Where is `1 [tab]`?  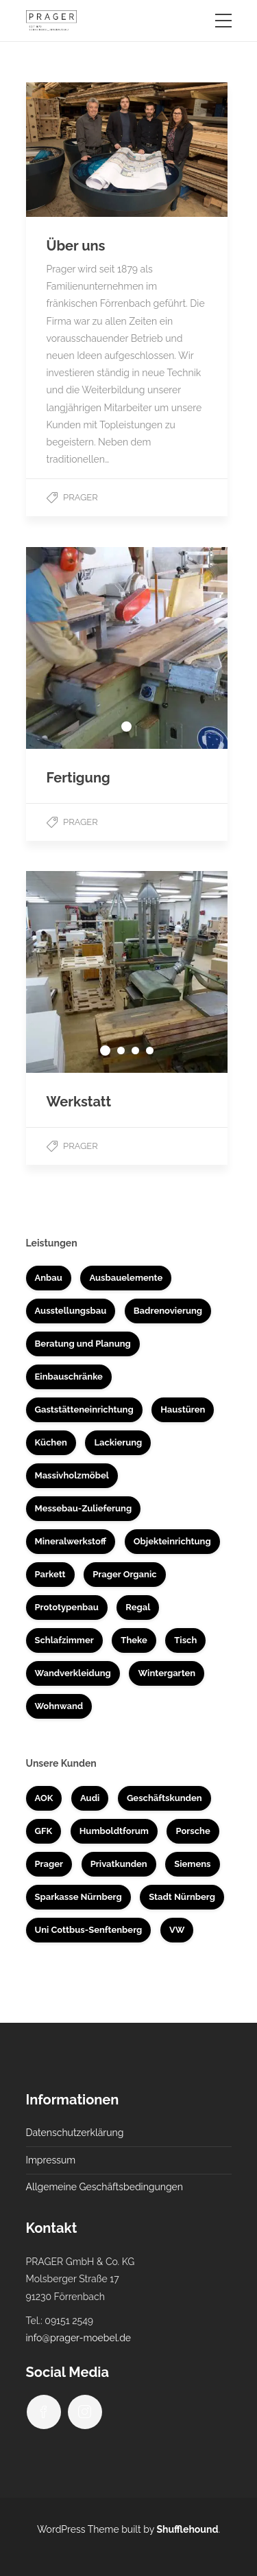
1 [tab] is located at coordinates (126, 726).